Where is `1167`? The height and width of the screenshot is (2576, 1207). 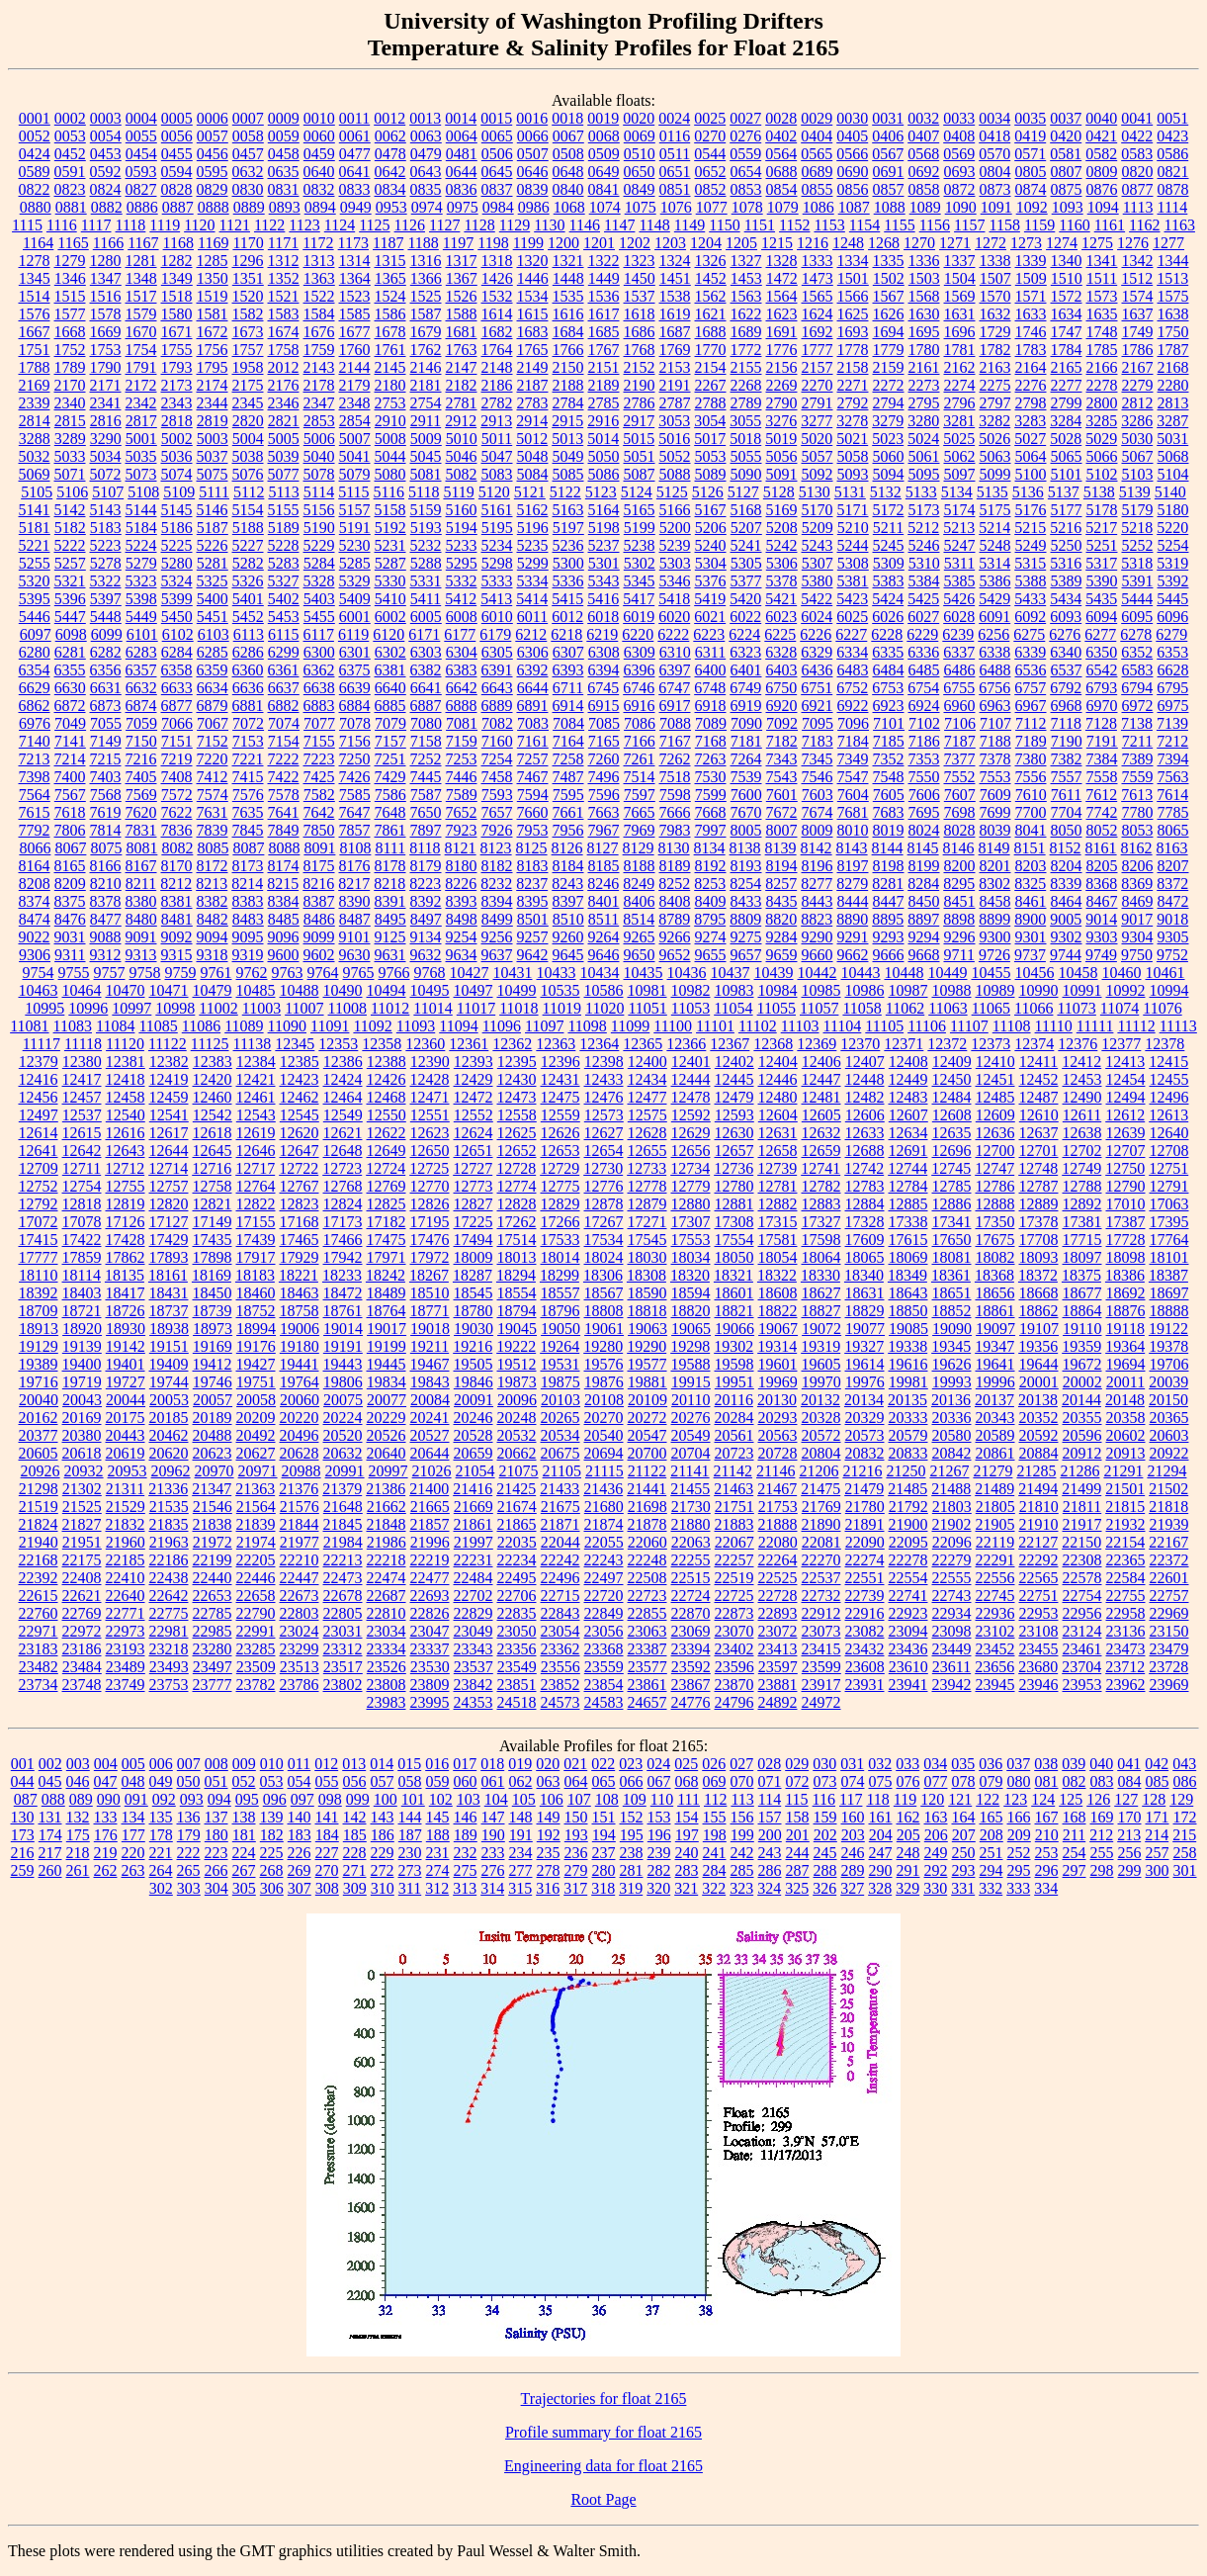 1167 is located at coordinates (143, 242).